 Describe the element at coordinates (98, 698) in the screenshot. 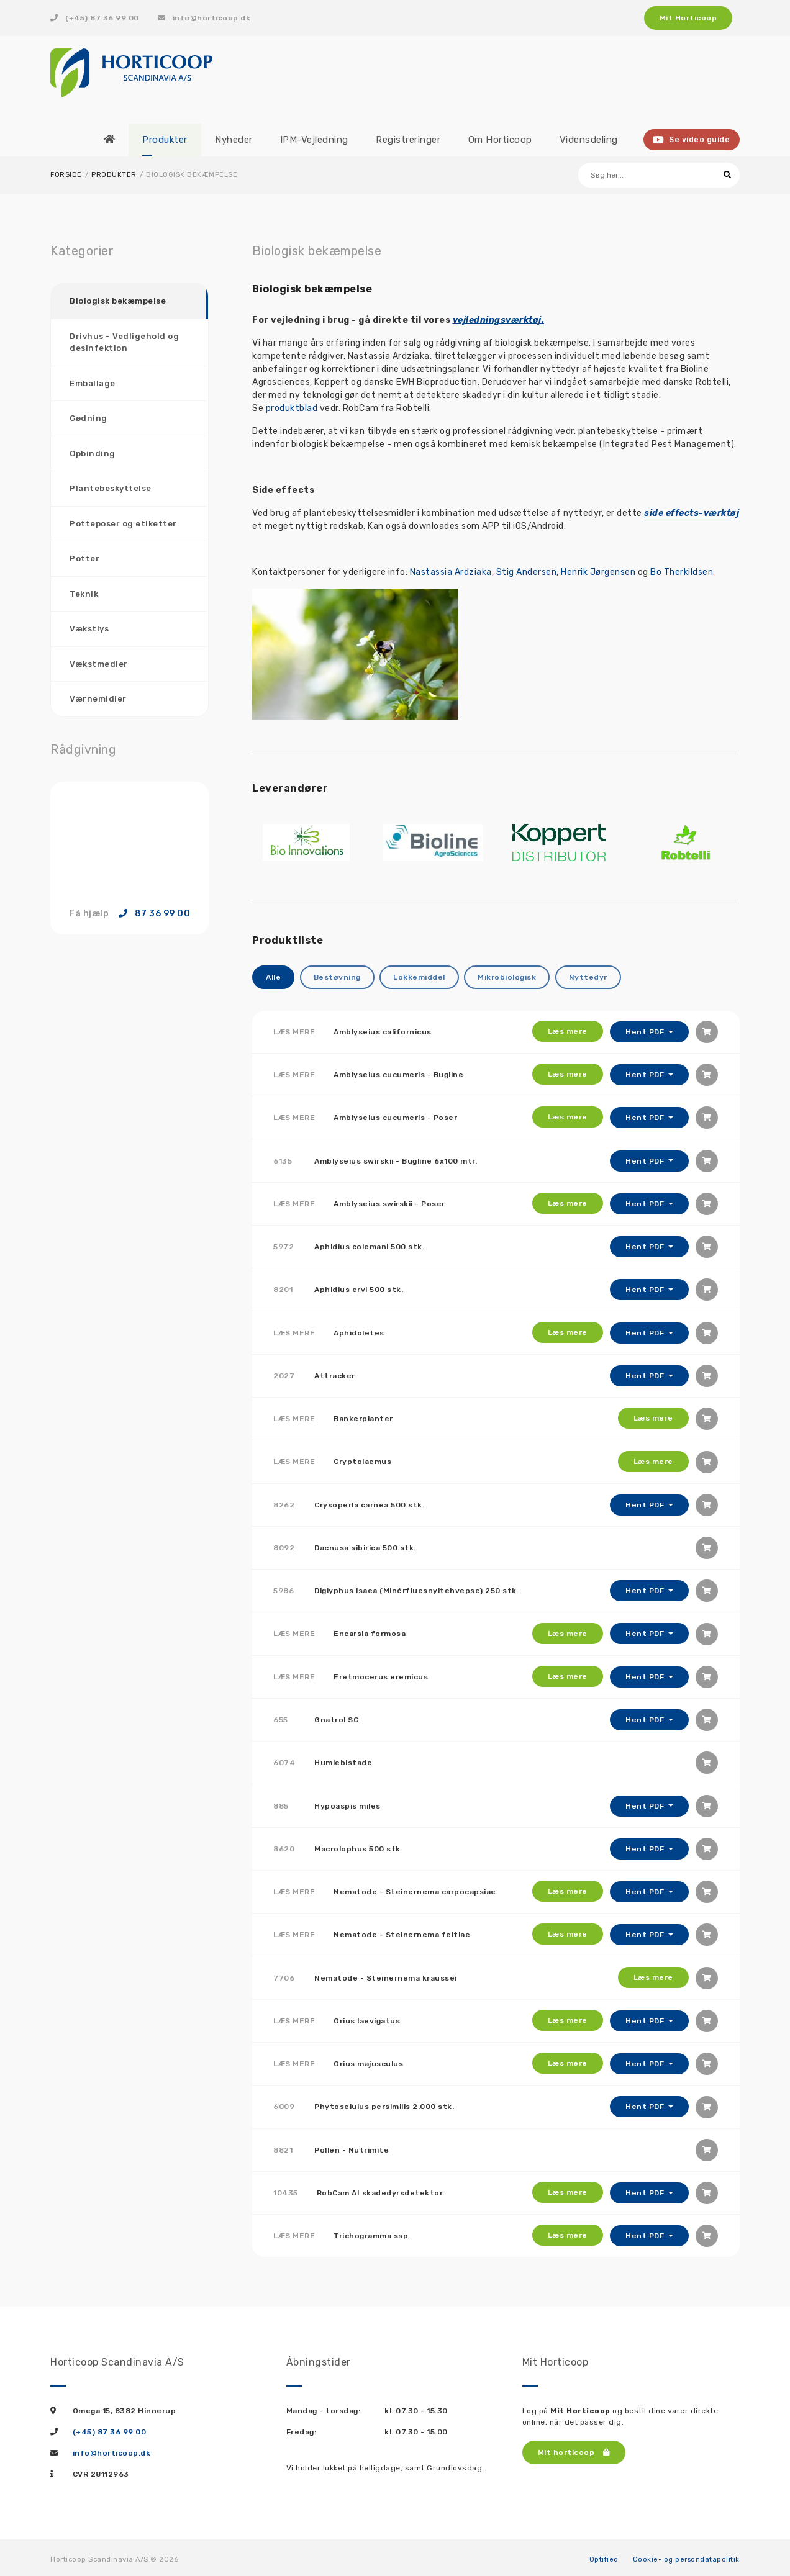

I see `Værnemidler` at that location.